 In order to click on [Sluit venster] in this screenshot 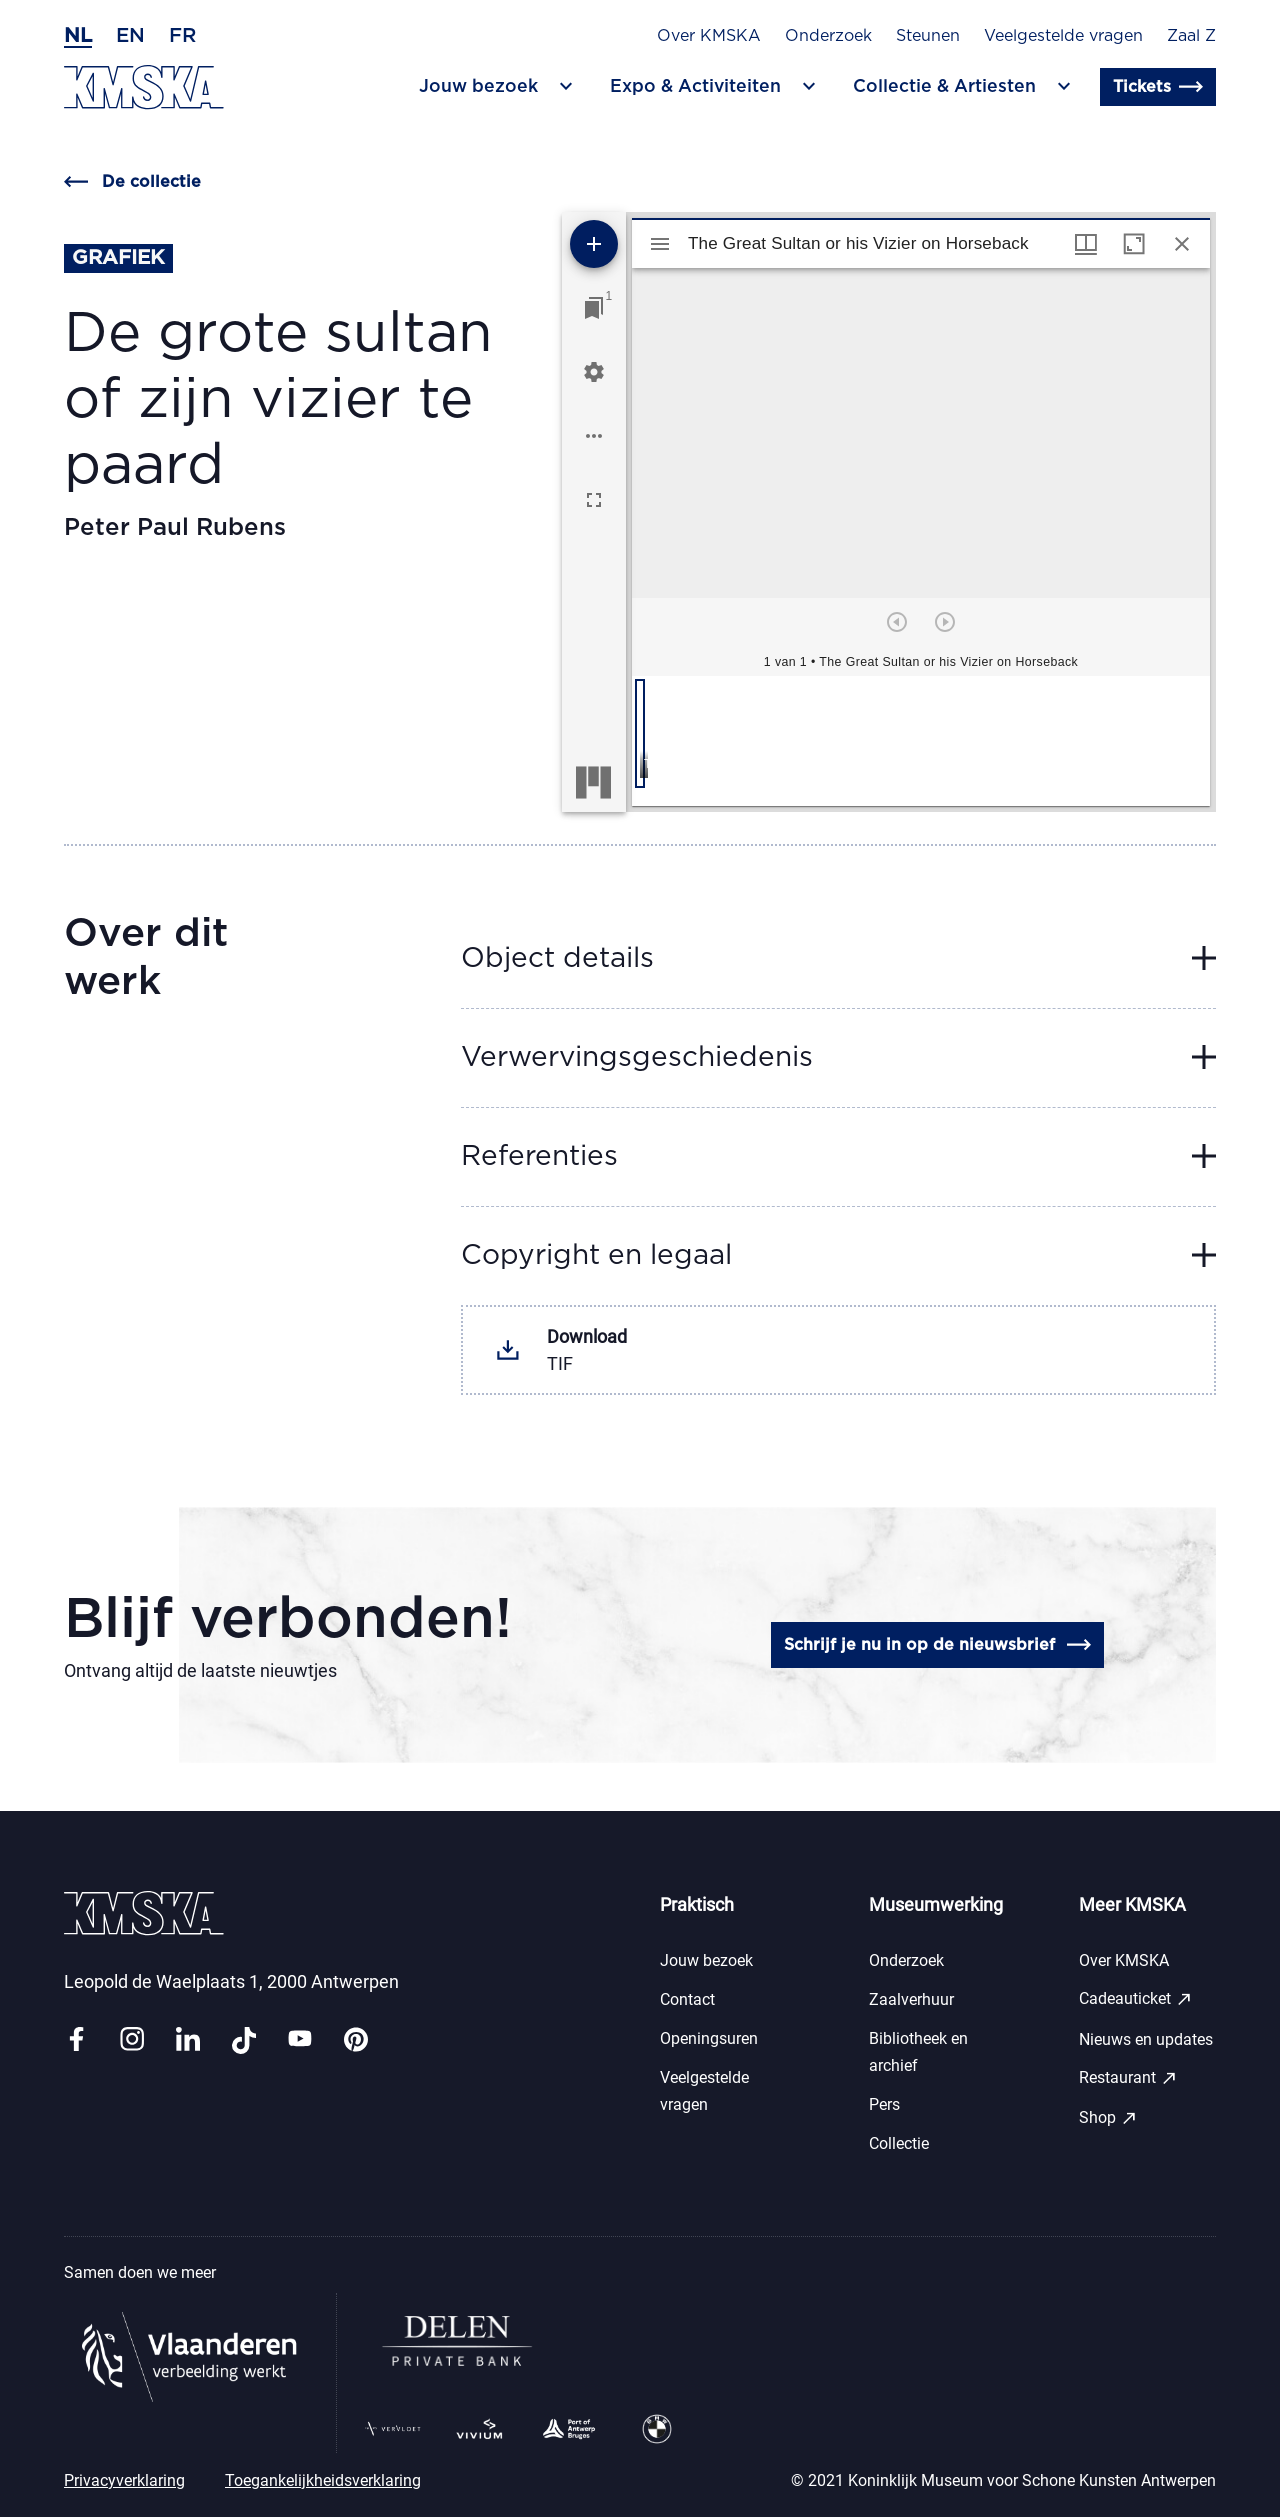, I will do `click(1182, 244)`.